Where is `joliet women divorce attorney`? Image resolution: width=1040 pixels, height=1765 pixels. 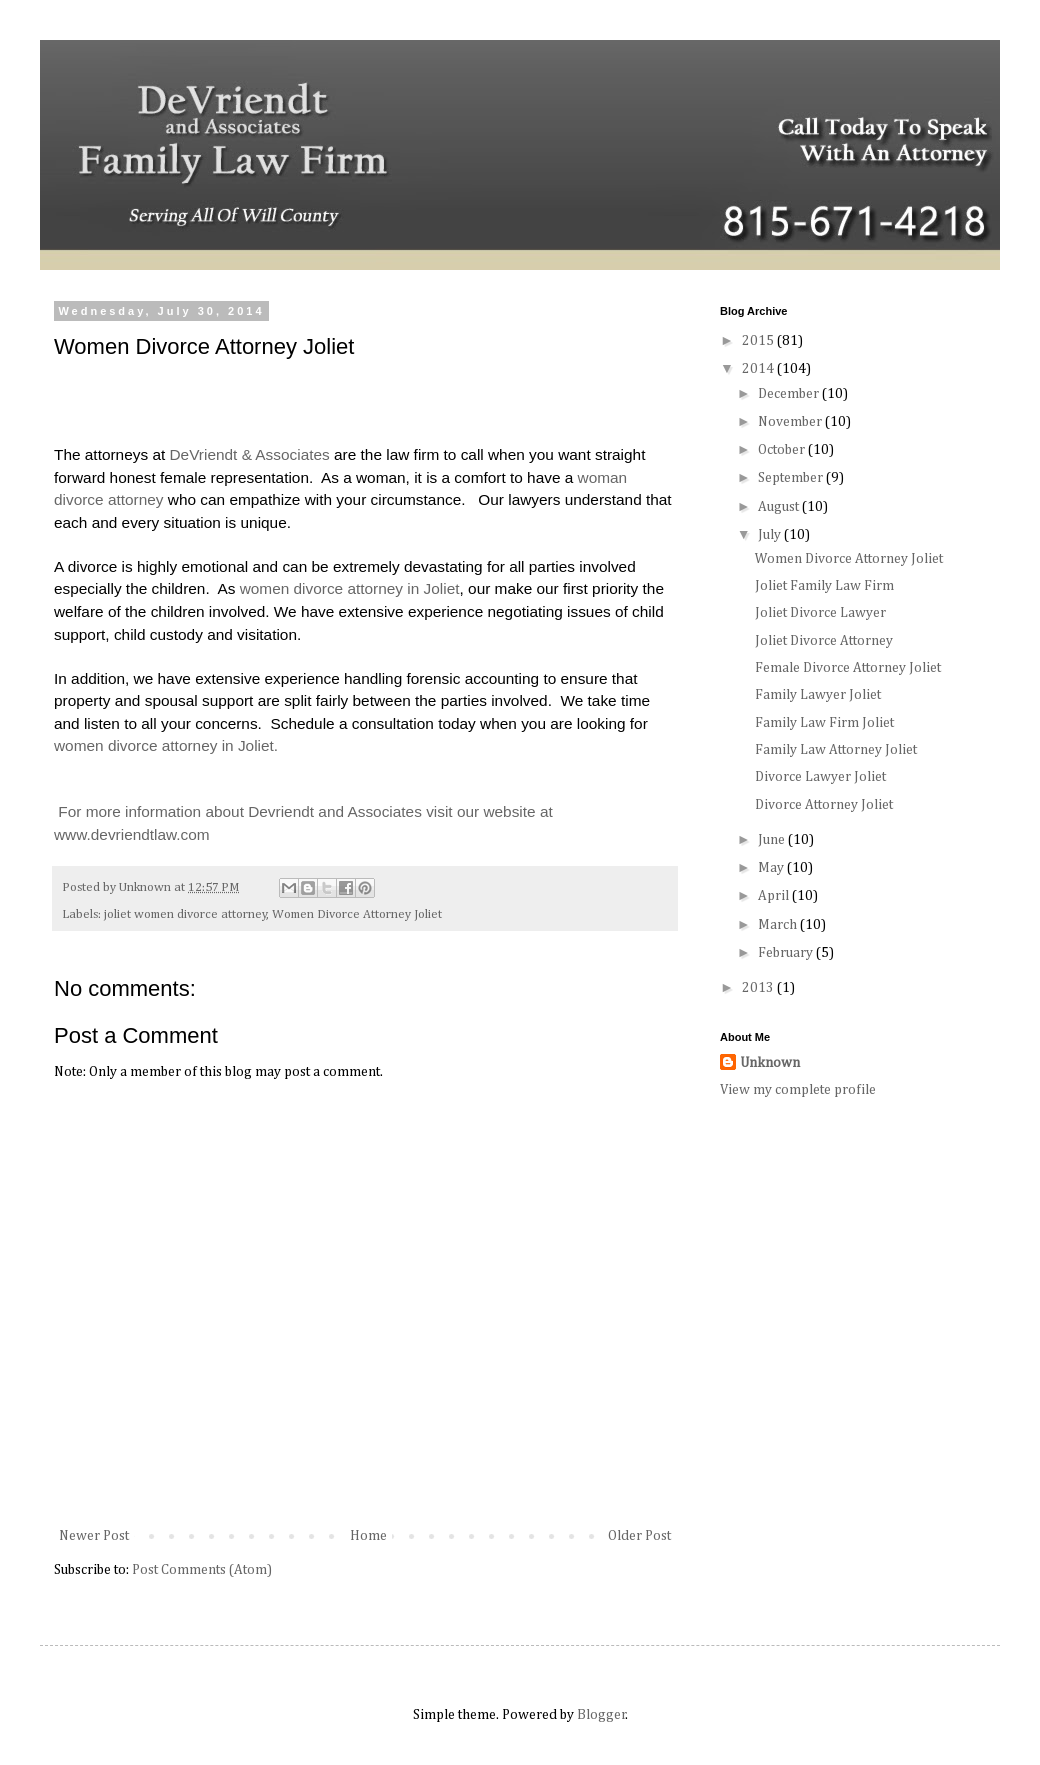
joliet women divorce attorney is located at coordinates (185, 914).